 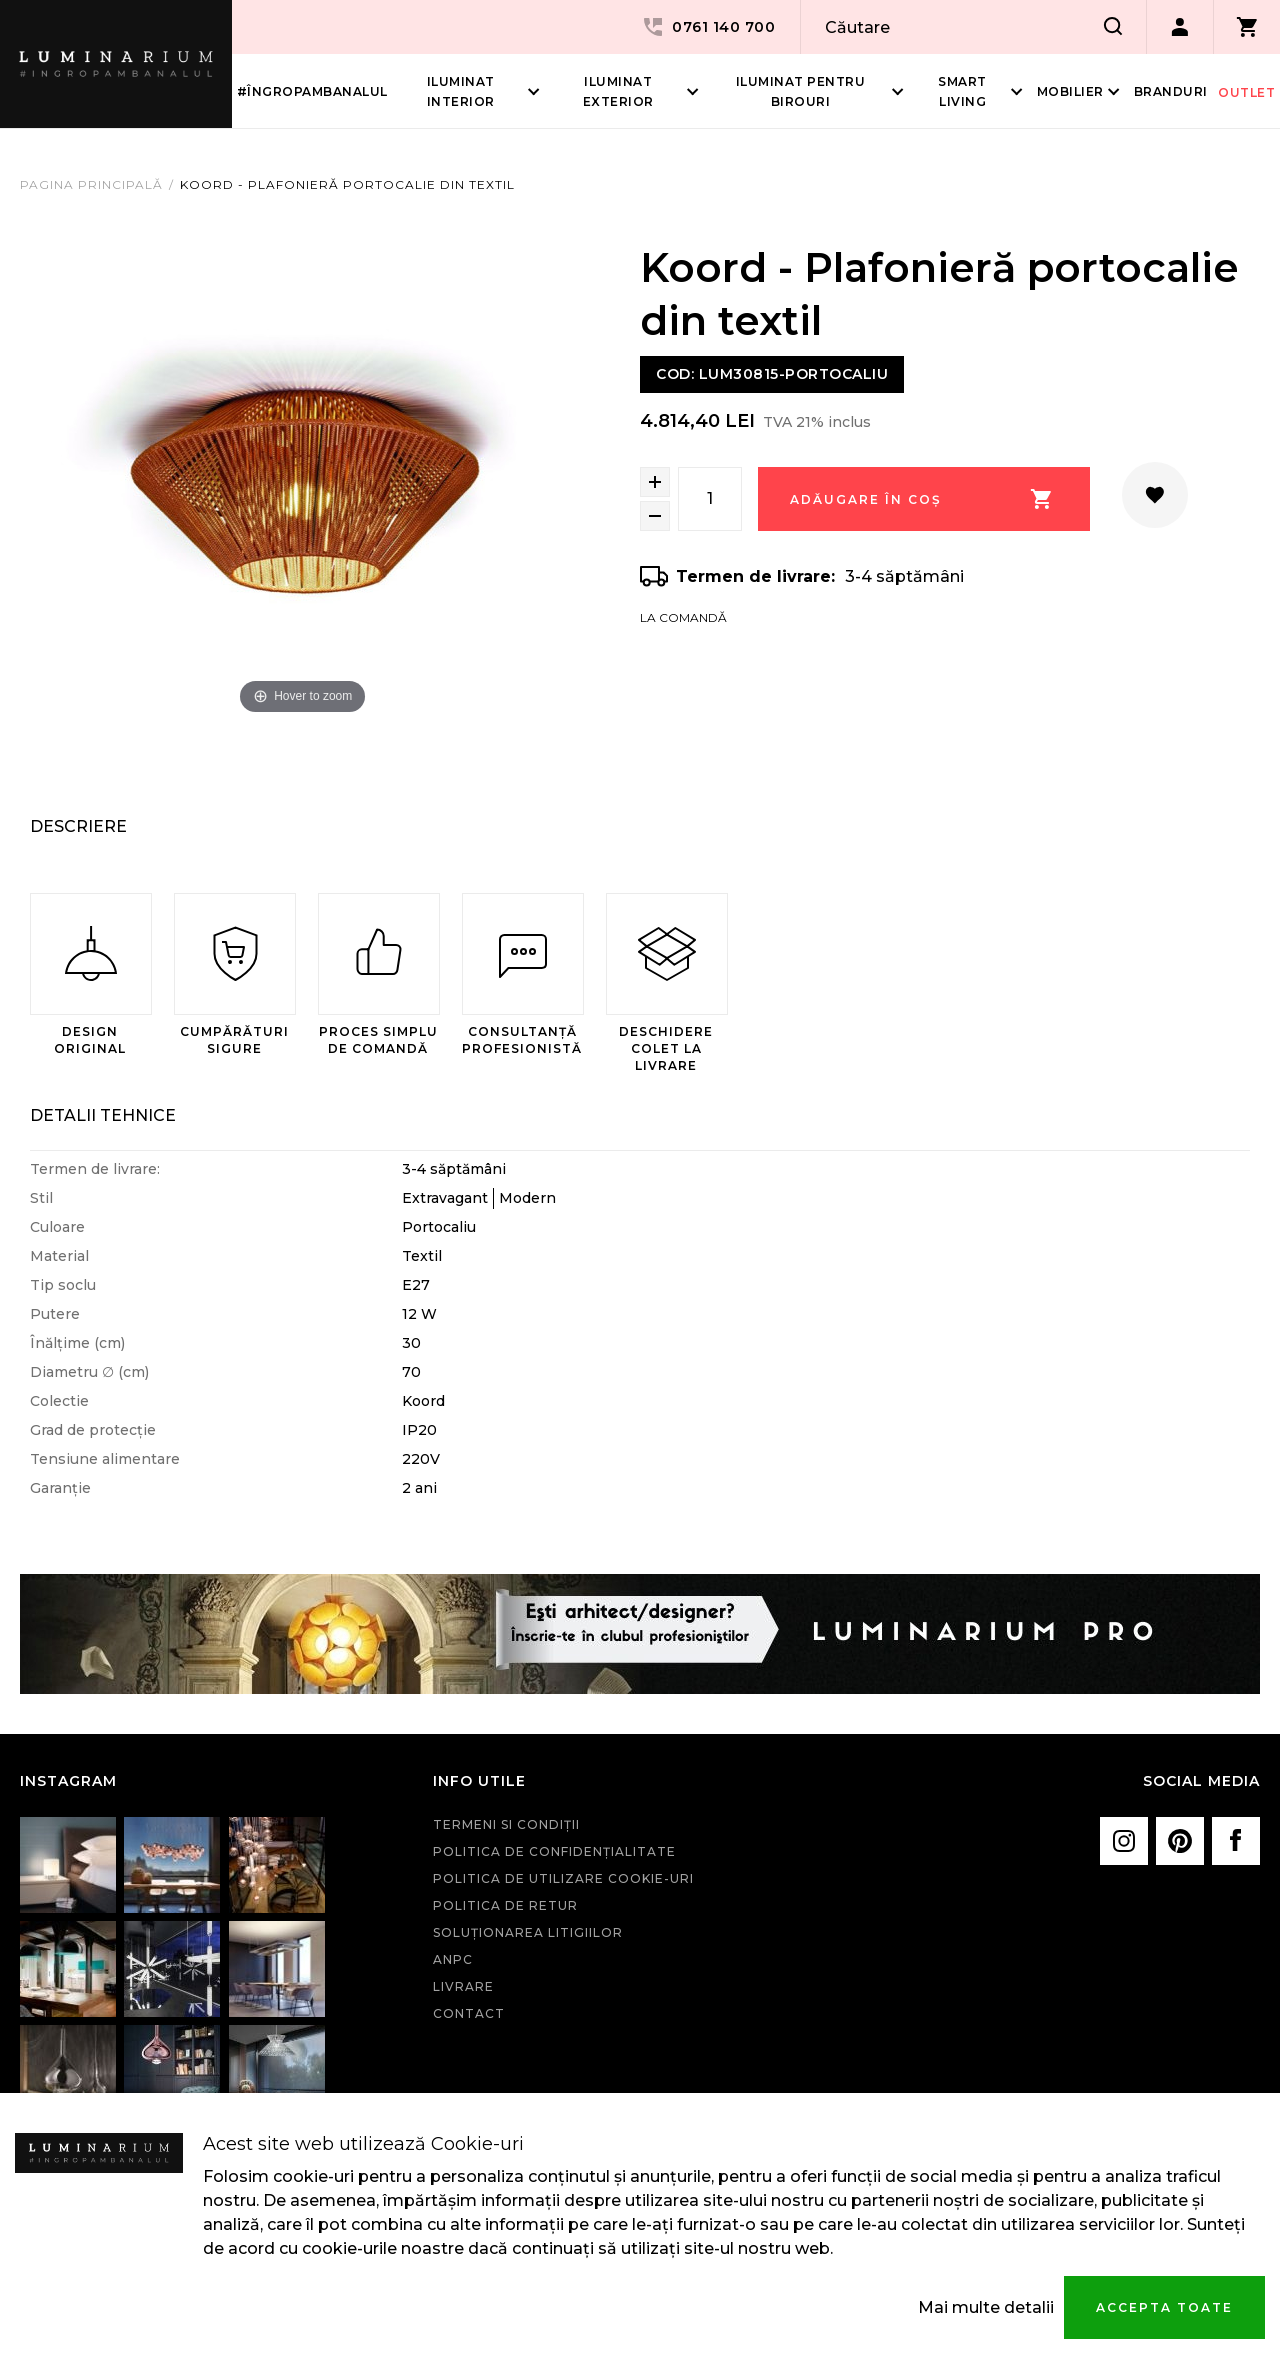 I want to click on Mobilier, so click(x=1070, y=91).